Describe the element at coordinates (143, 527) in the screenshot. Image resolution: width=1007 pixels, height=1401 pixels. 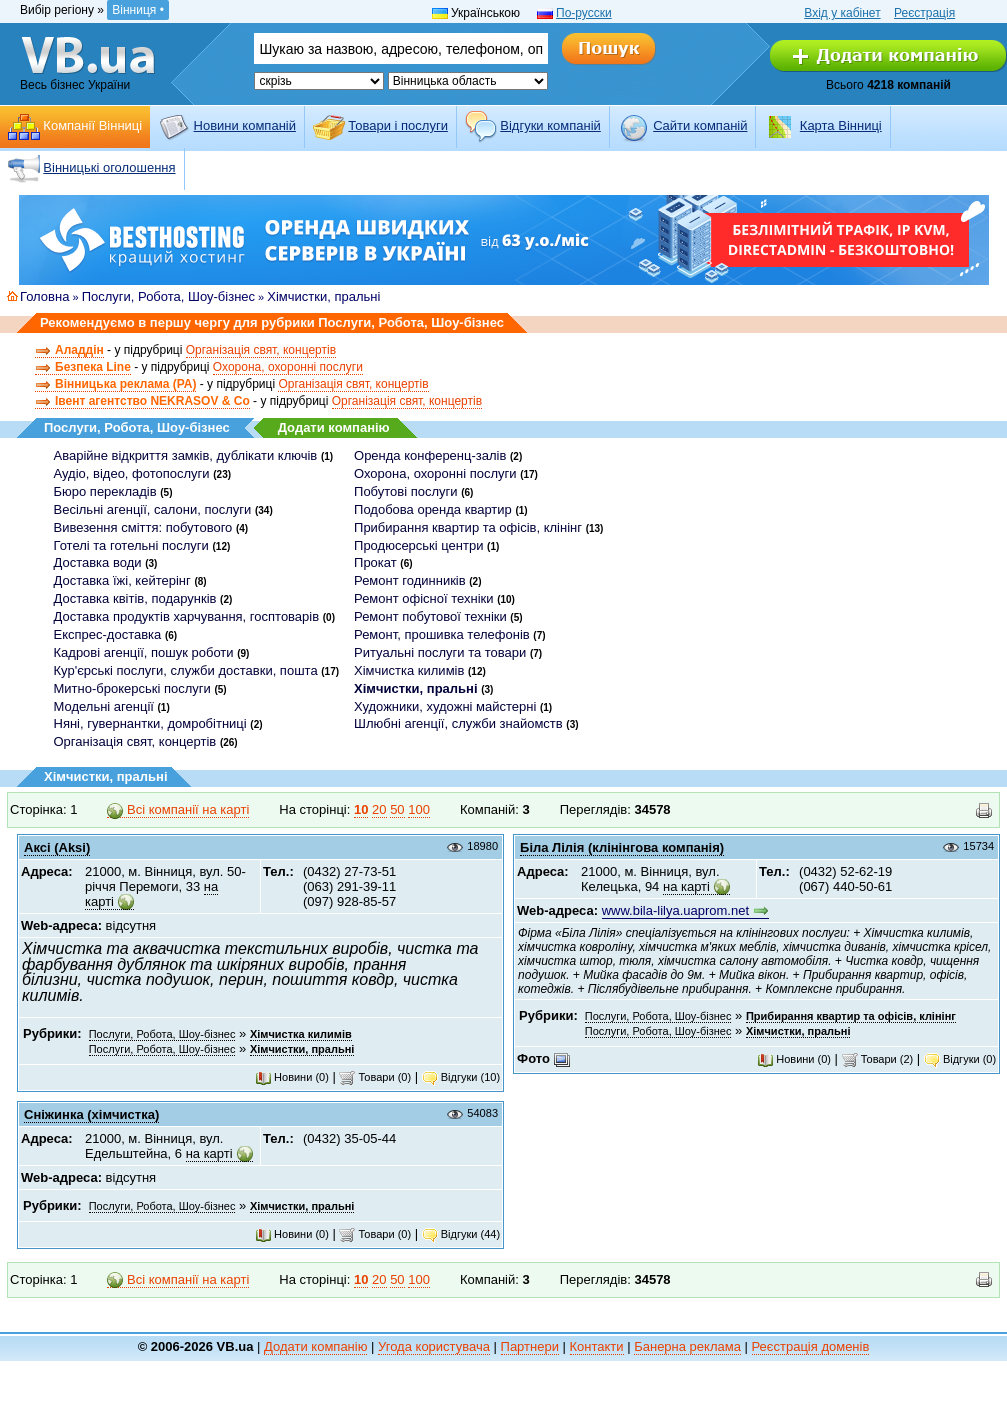
I see `Вивезення сміття: побутового` at that location.